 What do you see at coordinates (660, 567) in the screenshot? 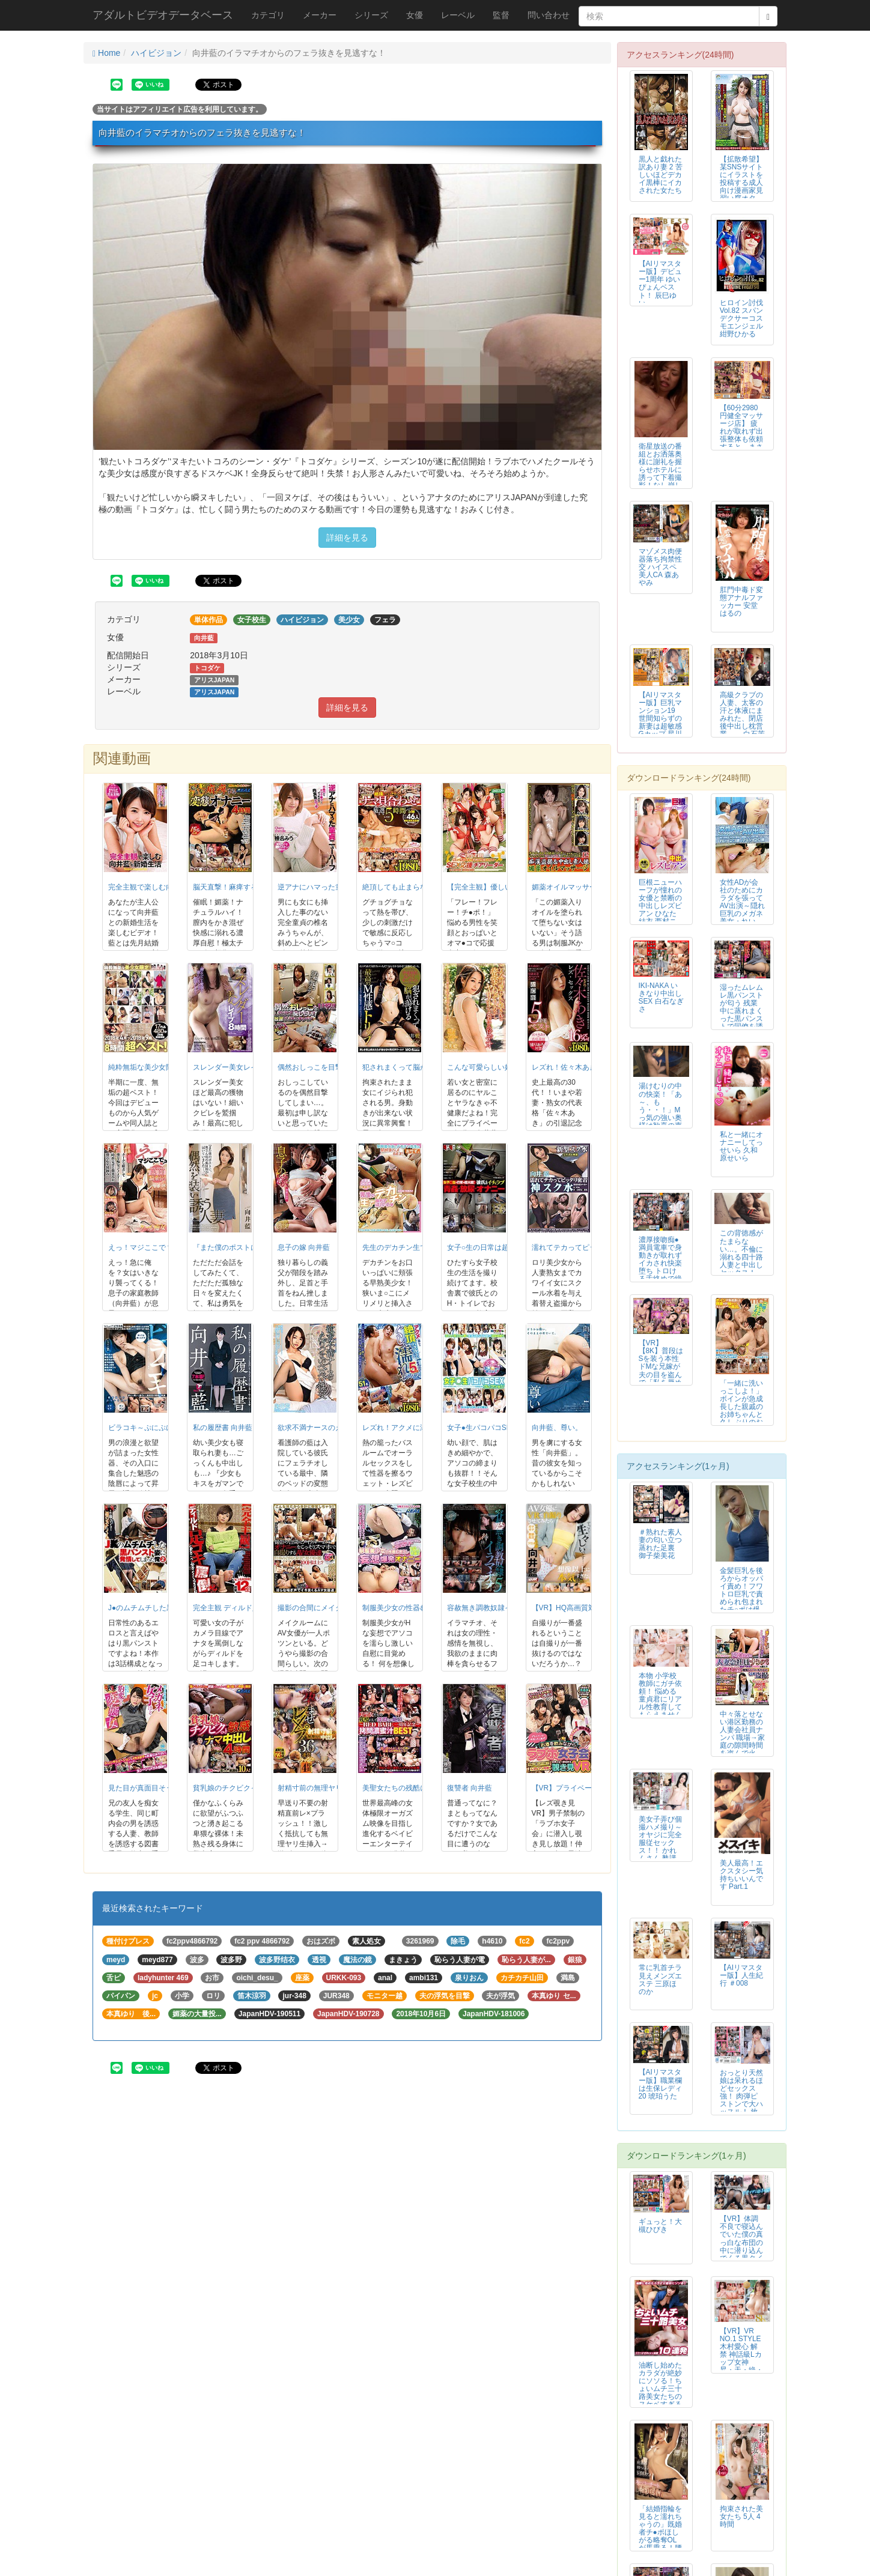
I see `マゾメス肉便器落ち拘禁性交 ハイスペ美人CA 森あやみ` at bounding box center [660, 567].